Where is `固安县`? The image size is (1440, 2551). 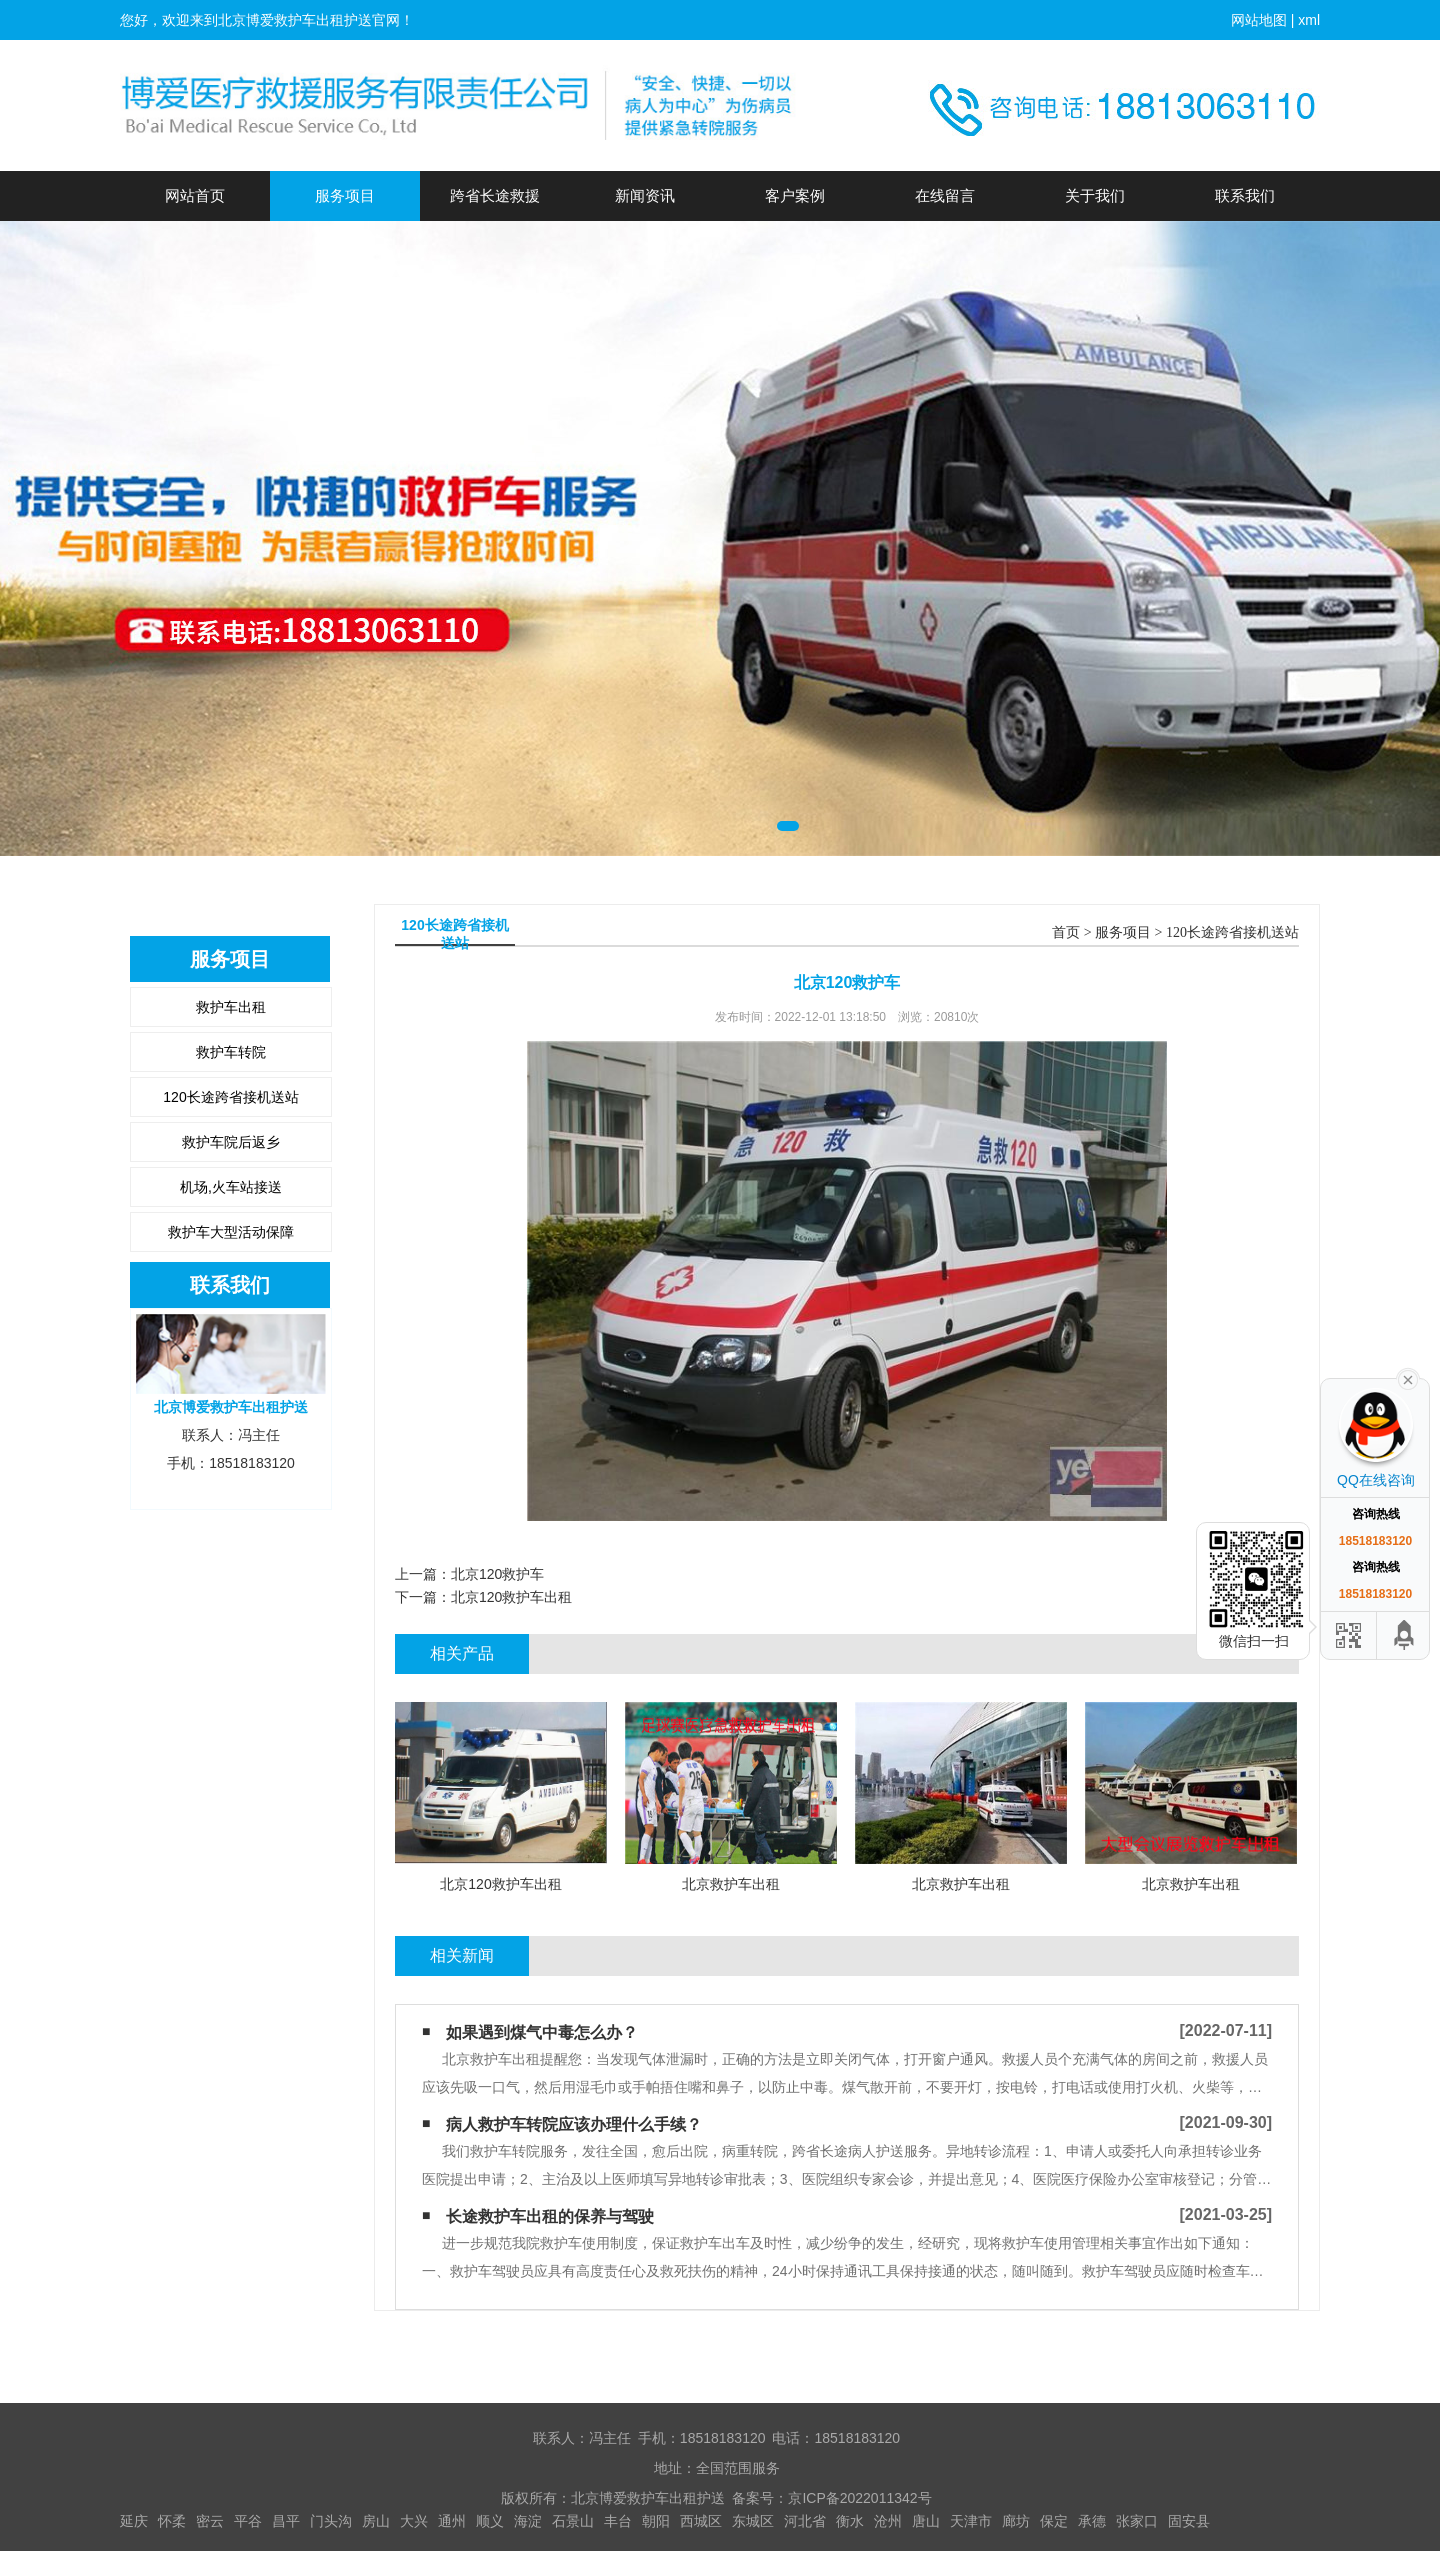
固安县 is located at coordinates (1189, 2521).